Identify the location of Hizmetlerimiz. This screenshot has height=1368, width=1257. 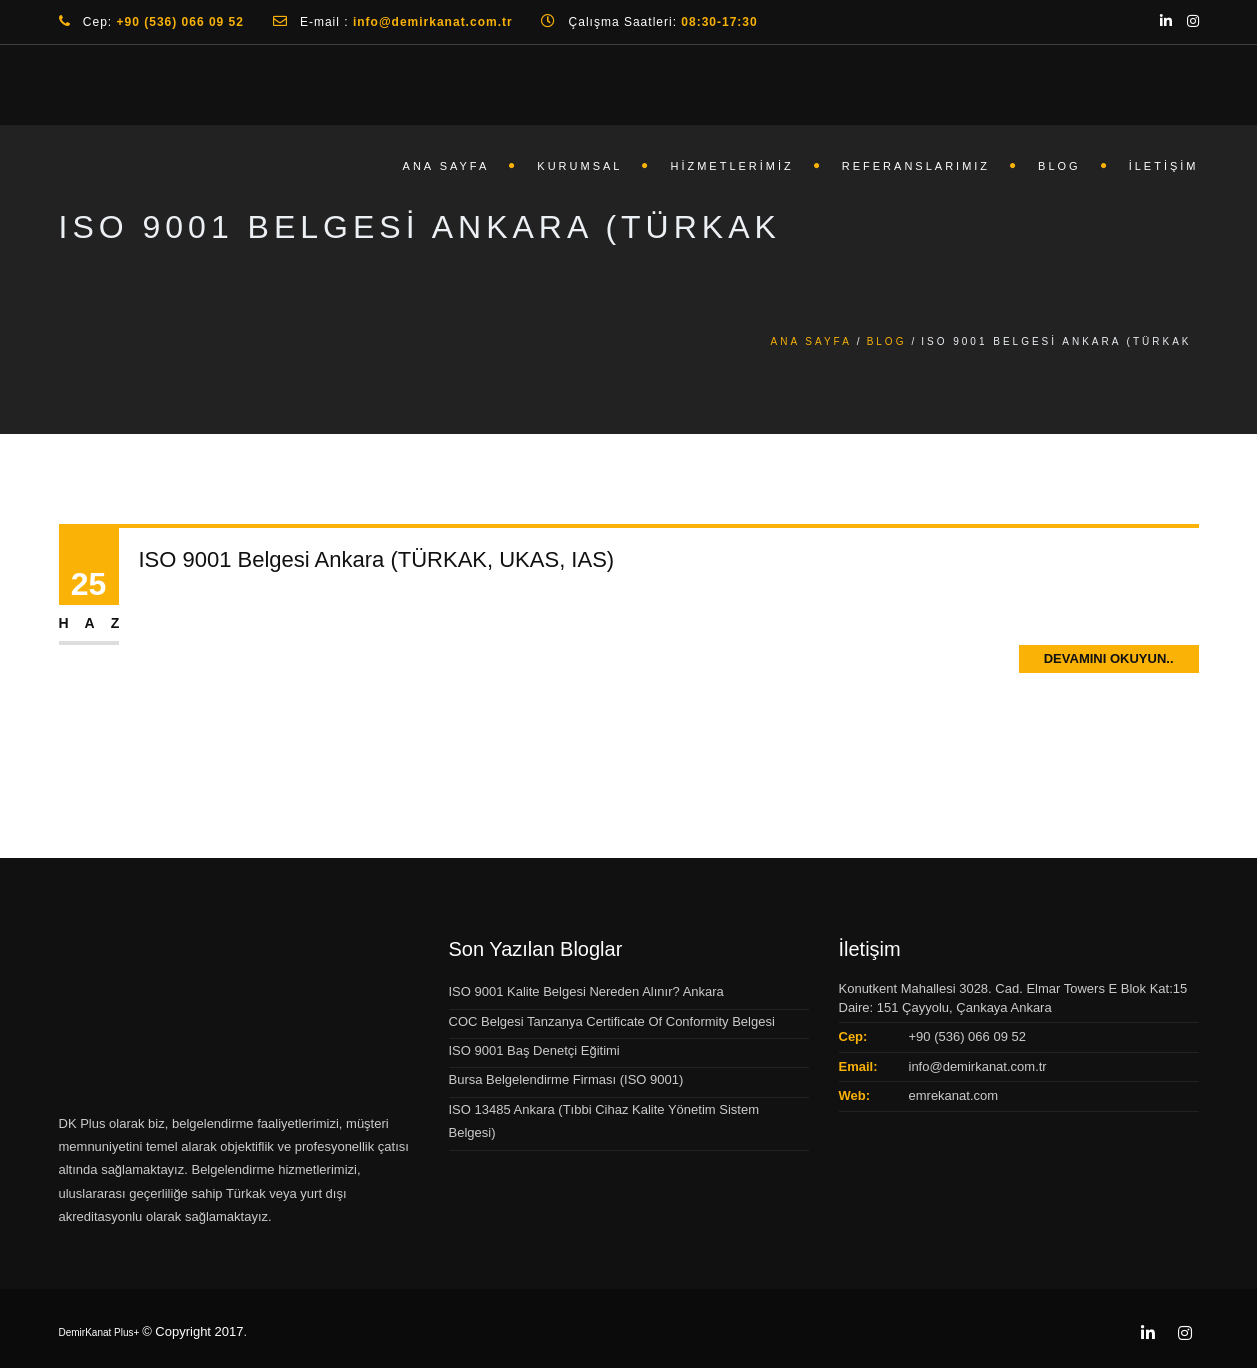
(731, 166).